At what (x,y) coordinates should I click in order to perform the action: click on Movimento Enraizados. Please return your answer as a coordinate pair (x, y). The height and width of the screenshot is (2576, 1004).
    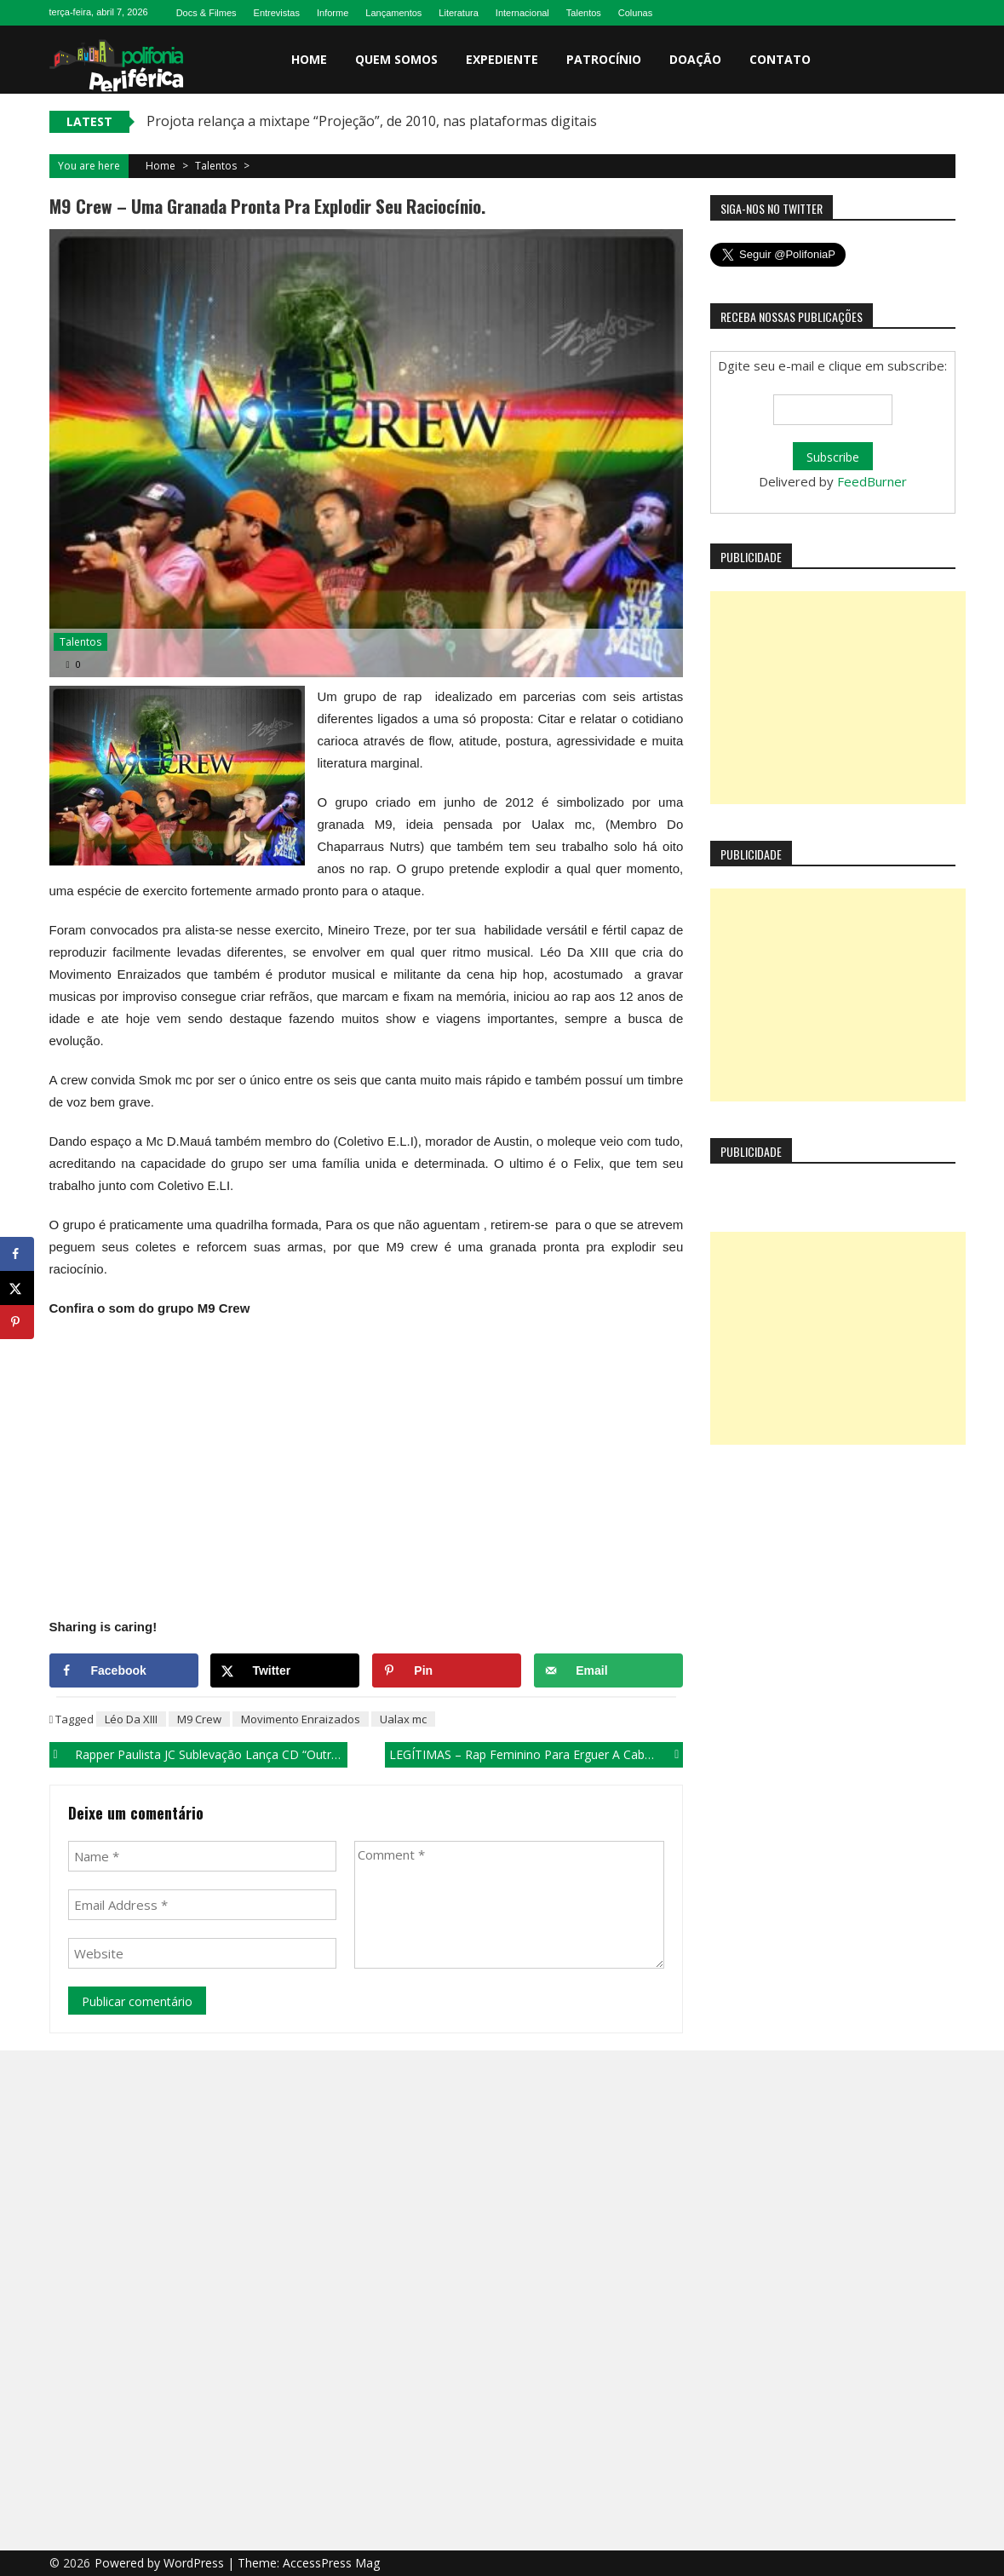
    Looking at the image, I should click on (300, 1719).